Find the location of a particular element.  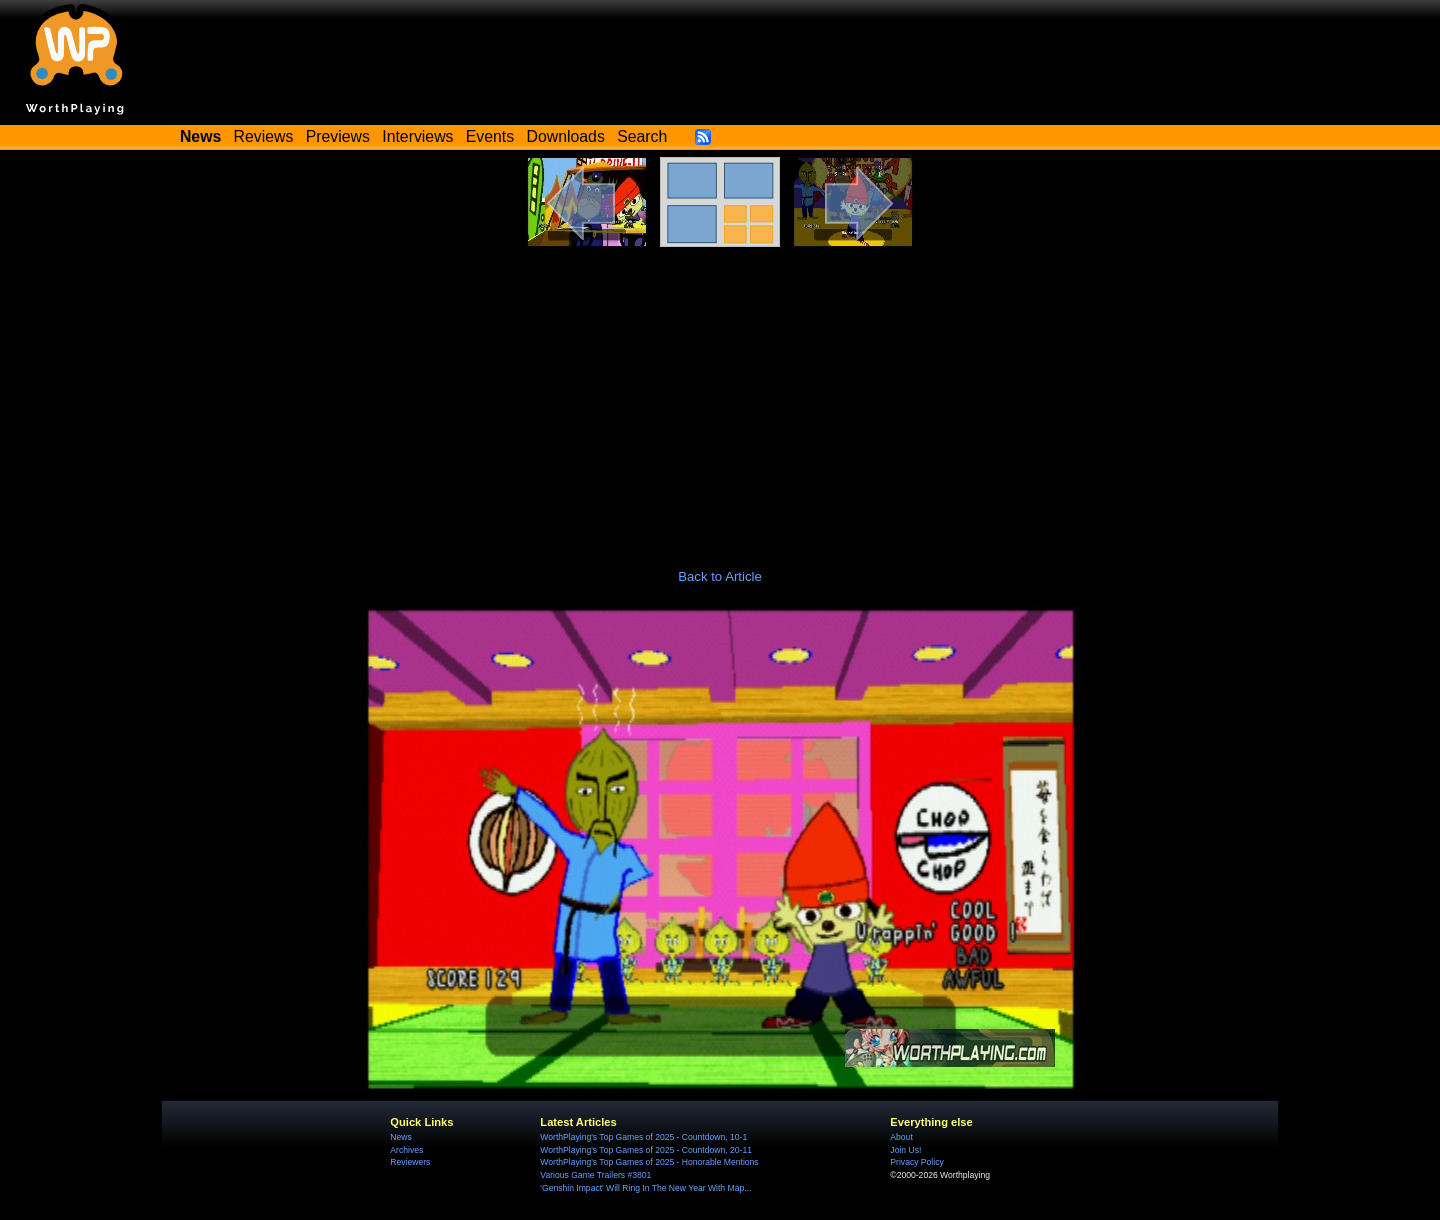

Join Us! is located at coordinates (905, 1150).